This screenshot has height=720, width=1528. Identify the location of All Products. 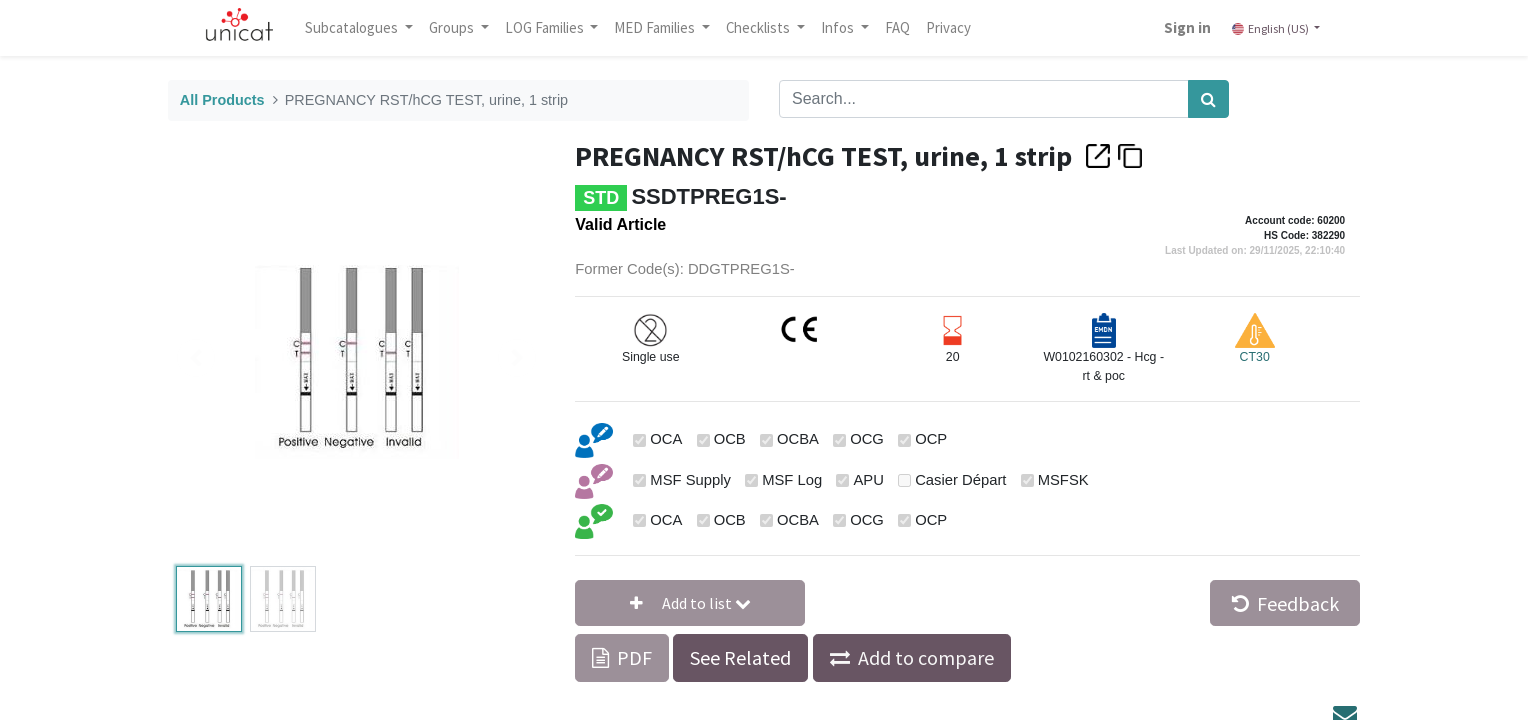
(222, 100).